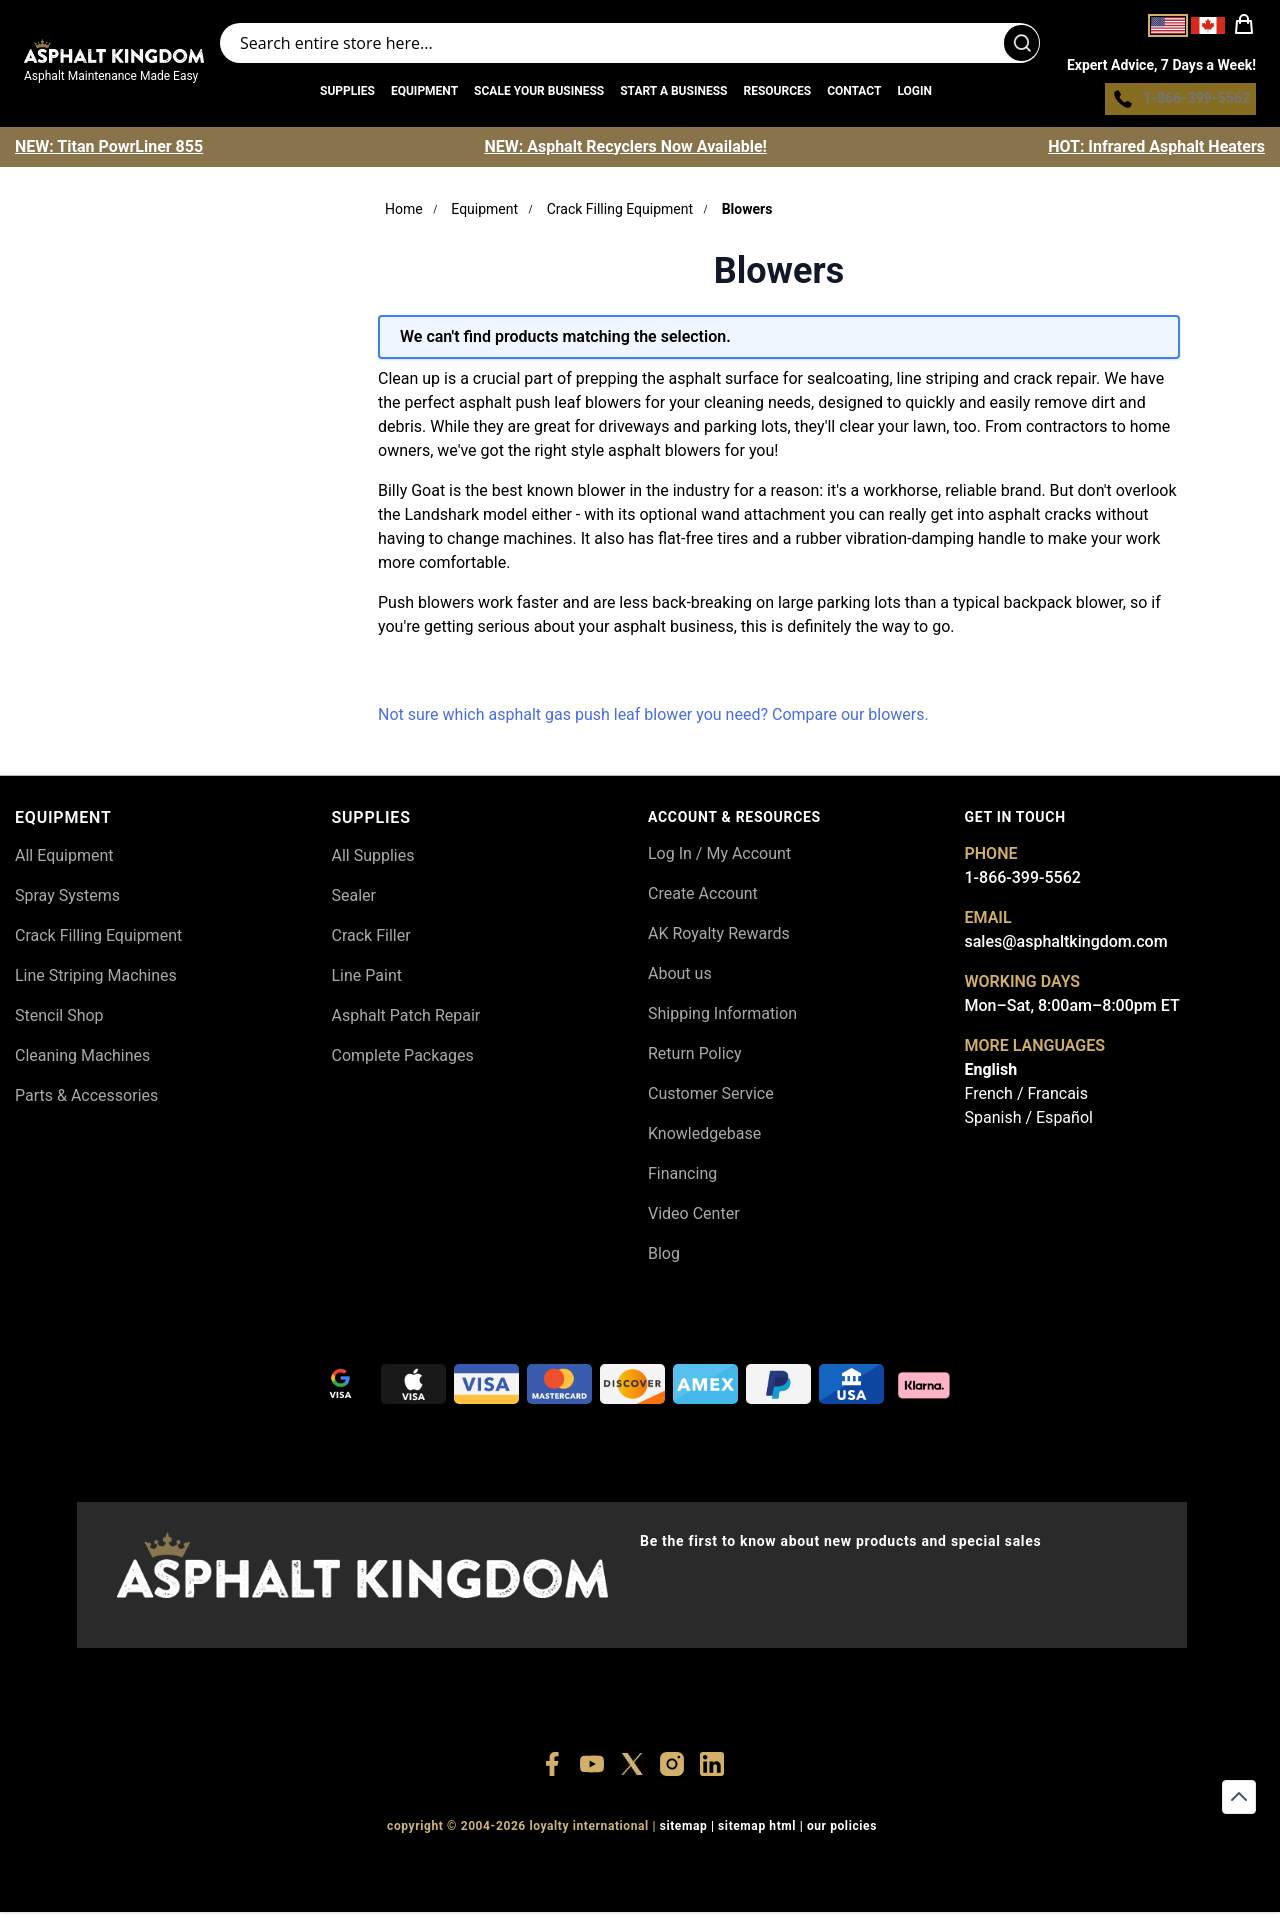 This screenshot has width=1280, height=1918. I want to click on Spanish / Español, so click(1029, 1122).